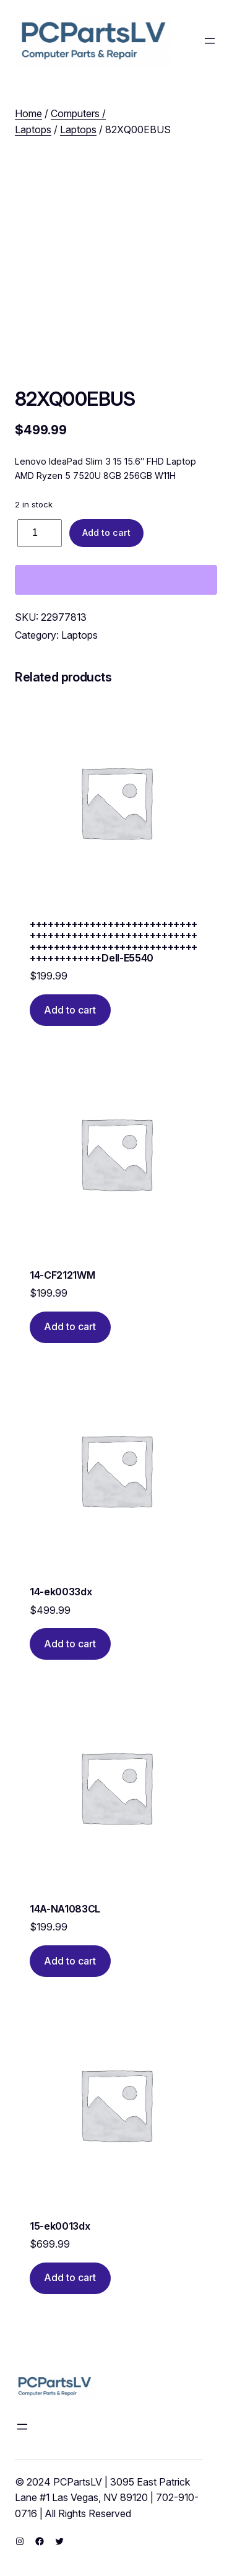 The height and width of the screenshot is (2576, 232). Describe the element at coordinates (209, 40) in the screenshot. I see `[Open menu]` at that location.